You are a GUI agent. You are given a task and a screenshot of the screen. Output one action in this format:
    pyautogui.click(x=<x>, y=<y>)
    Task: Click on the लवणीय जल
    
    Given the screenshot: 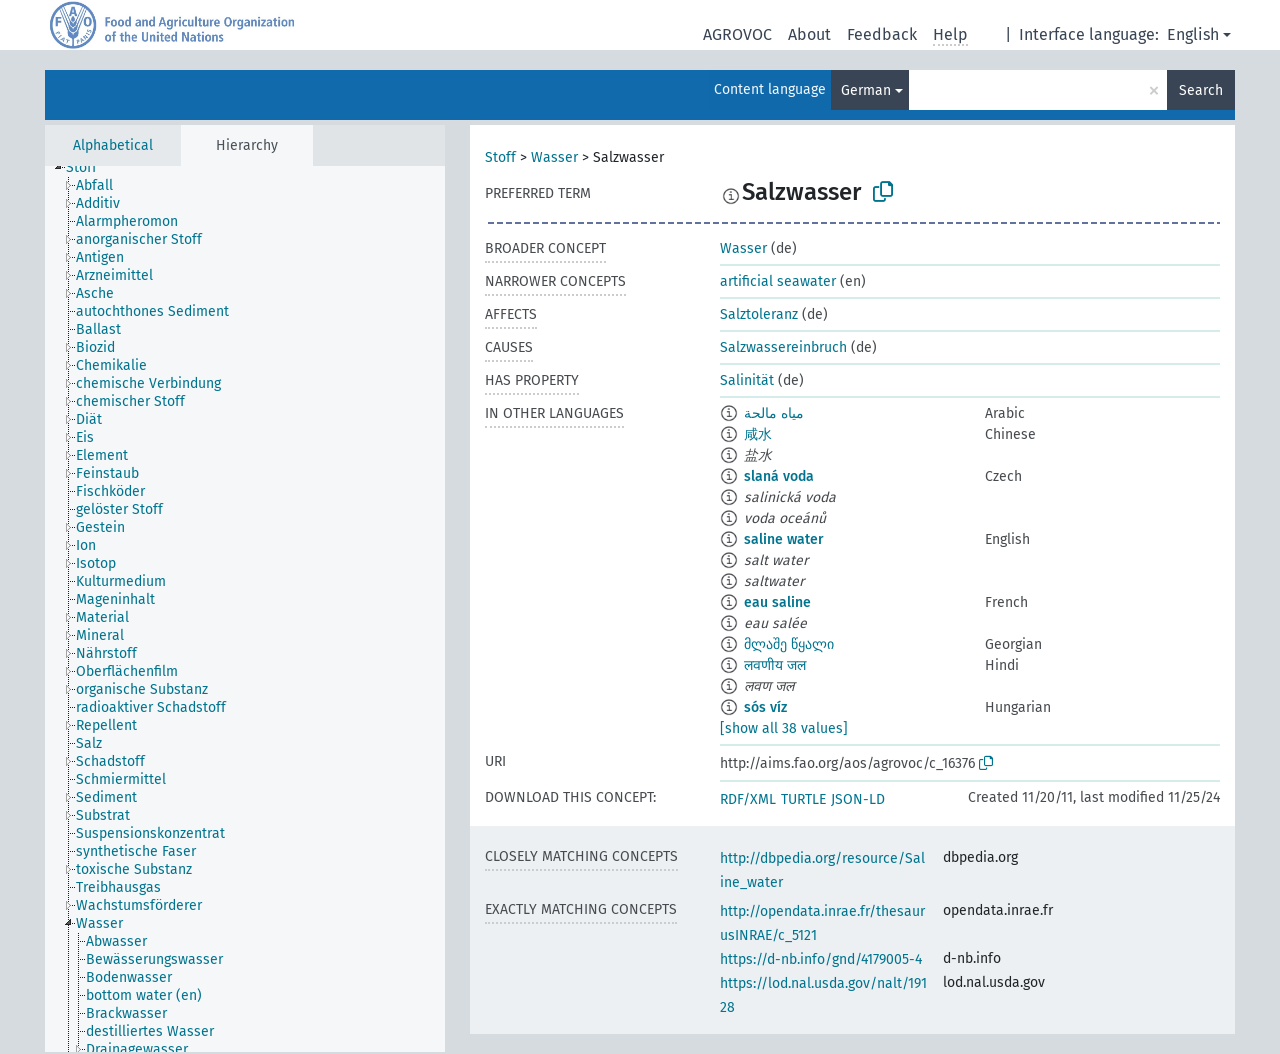 What is the action you would take?
    pyautogui.click(x=775, y=665)
    